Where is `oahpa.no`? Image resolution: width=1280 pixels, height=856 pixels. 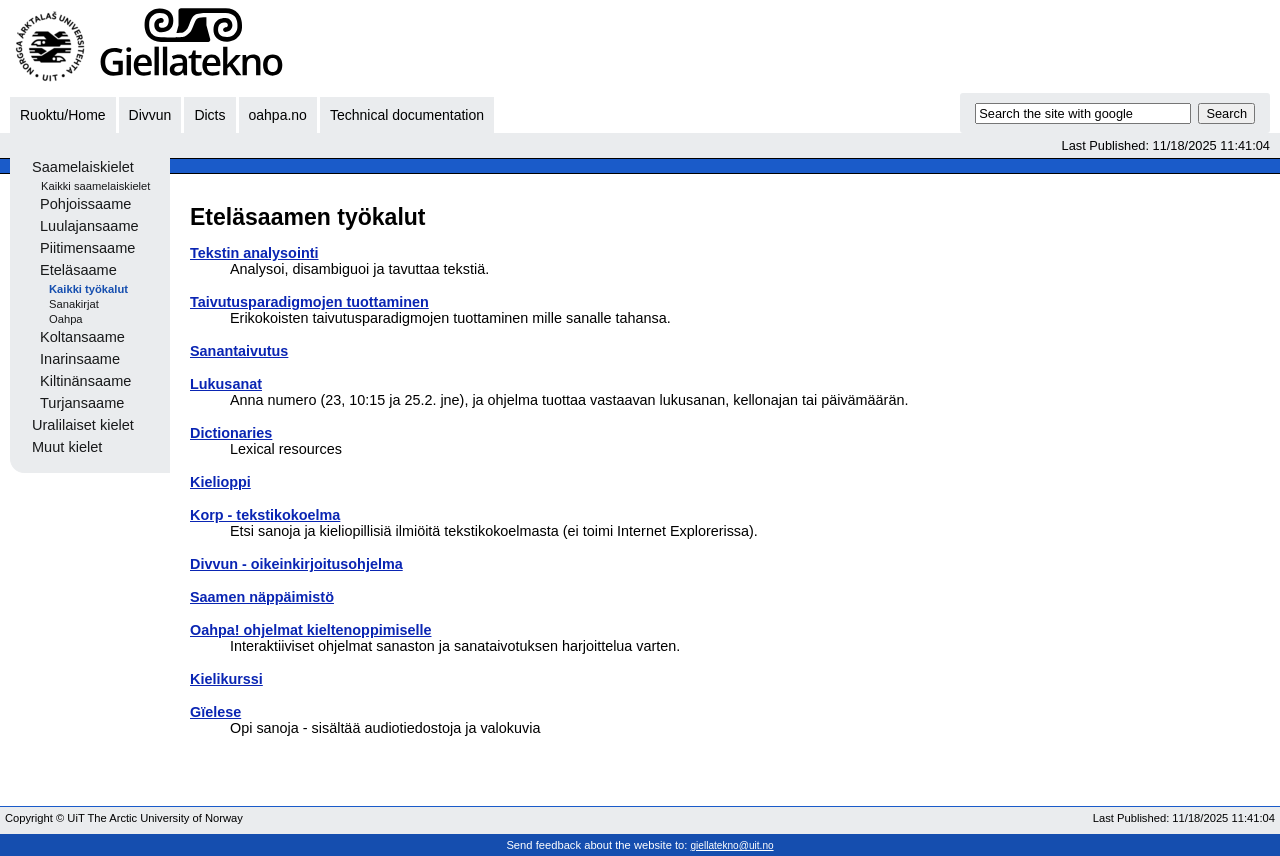
oahpa.no is located at coordinates (278, 115).